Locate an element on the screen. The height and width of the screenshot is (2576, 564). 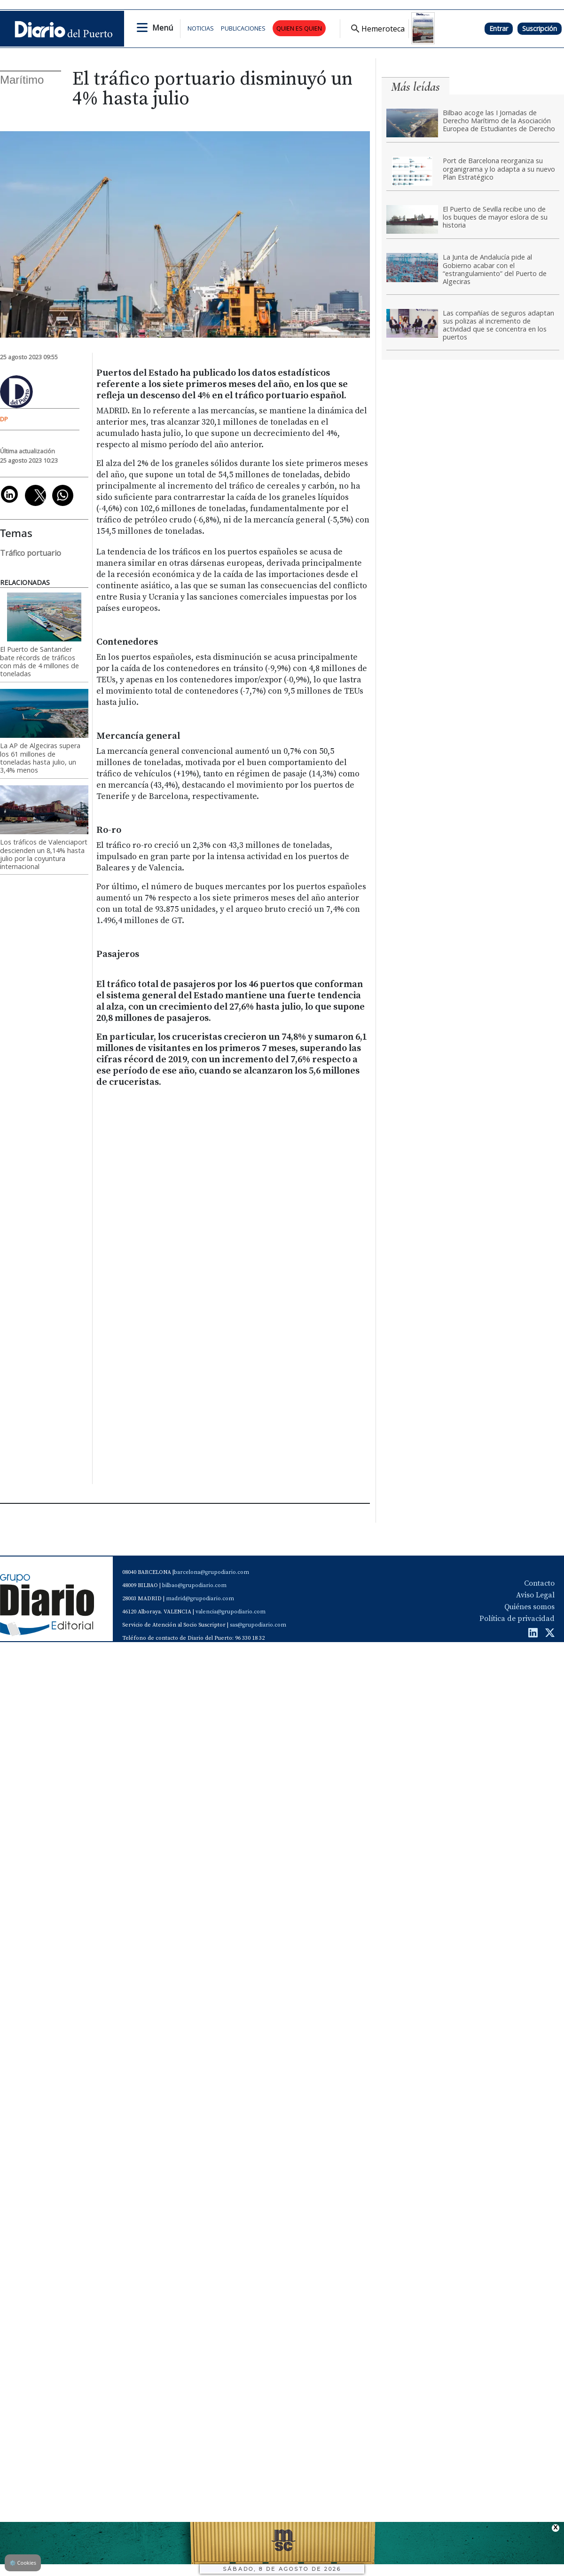
Quiénes somos is located at coordinates (529, 1607).